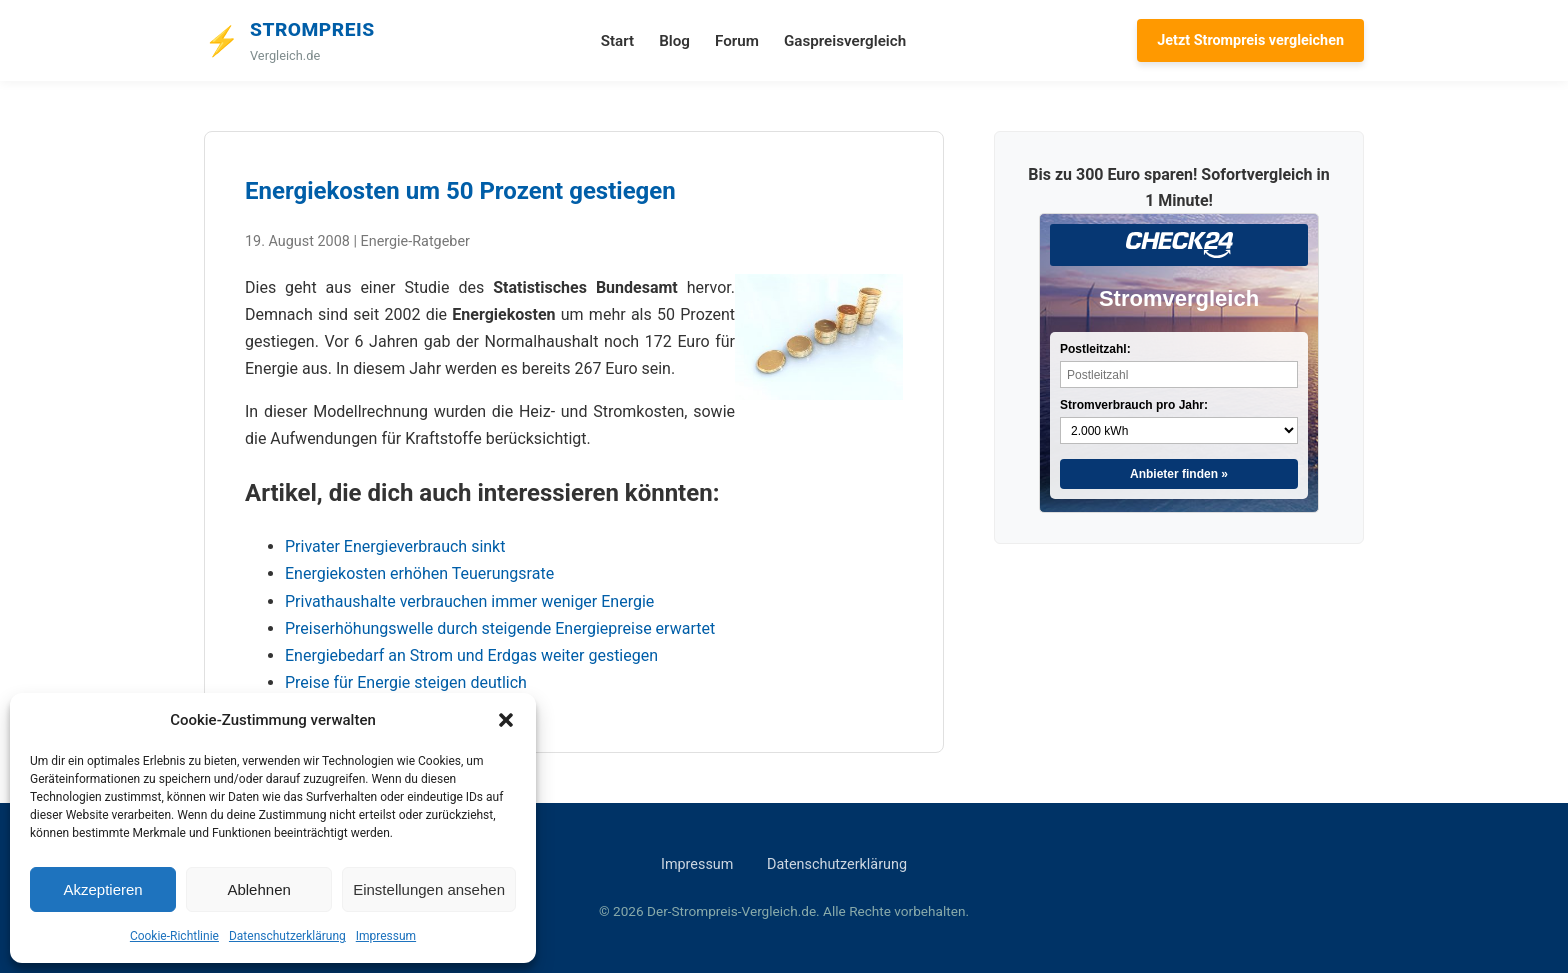  Describe the element at coordinates (506, 720) in the screenshot. I see `[button]` at that location.